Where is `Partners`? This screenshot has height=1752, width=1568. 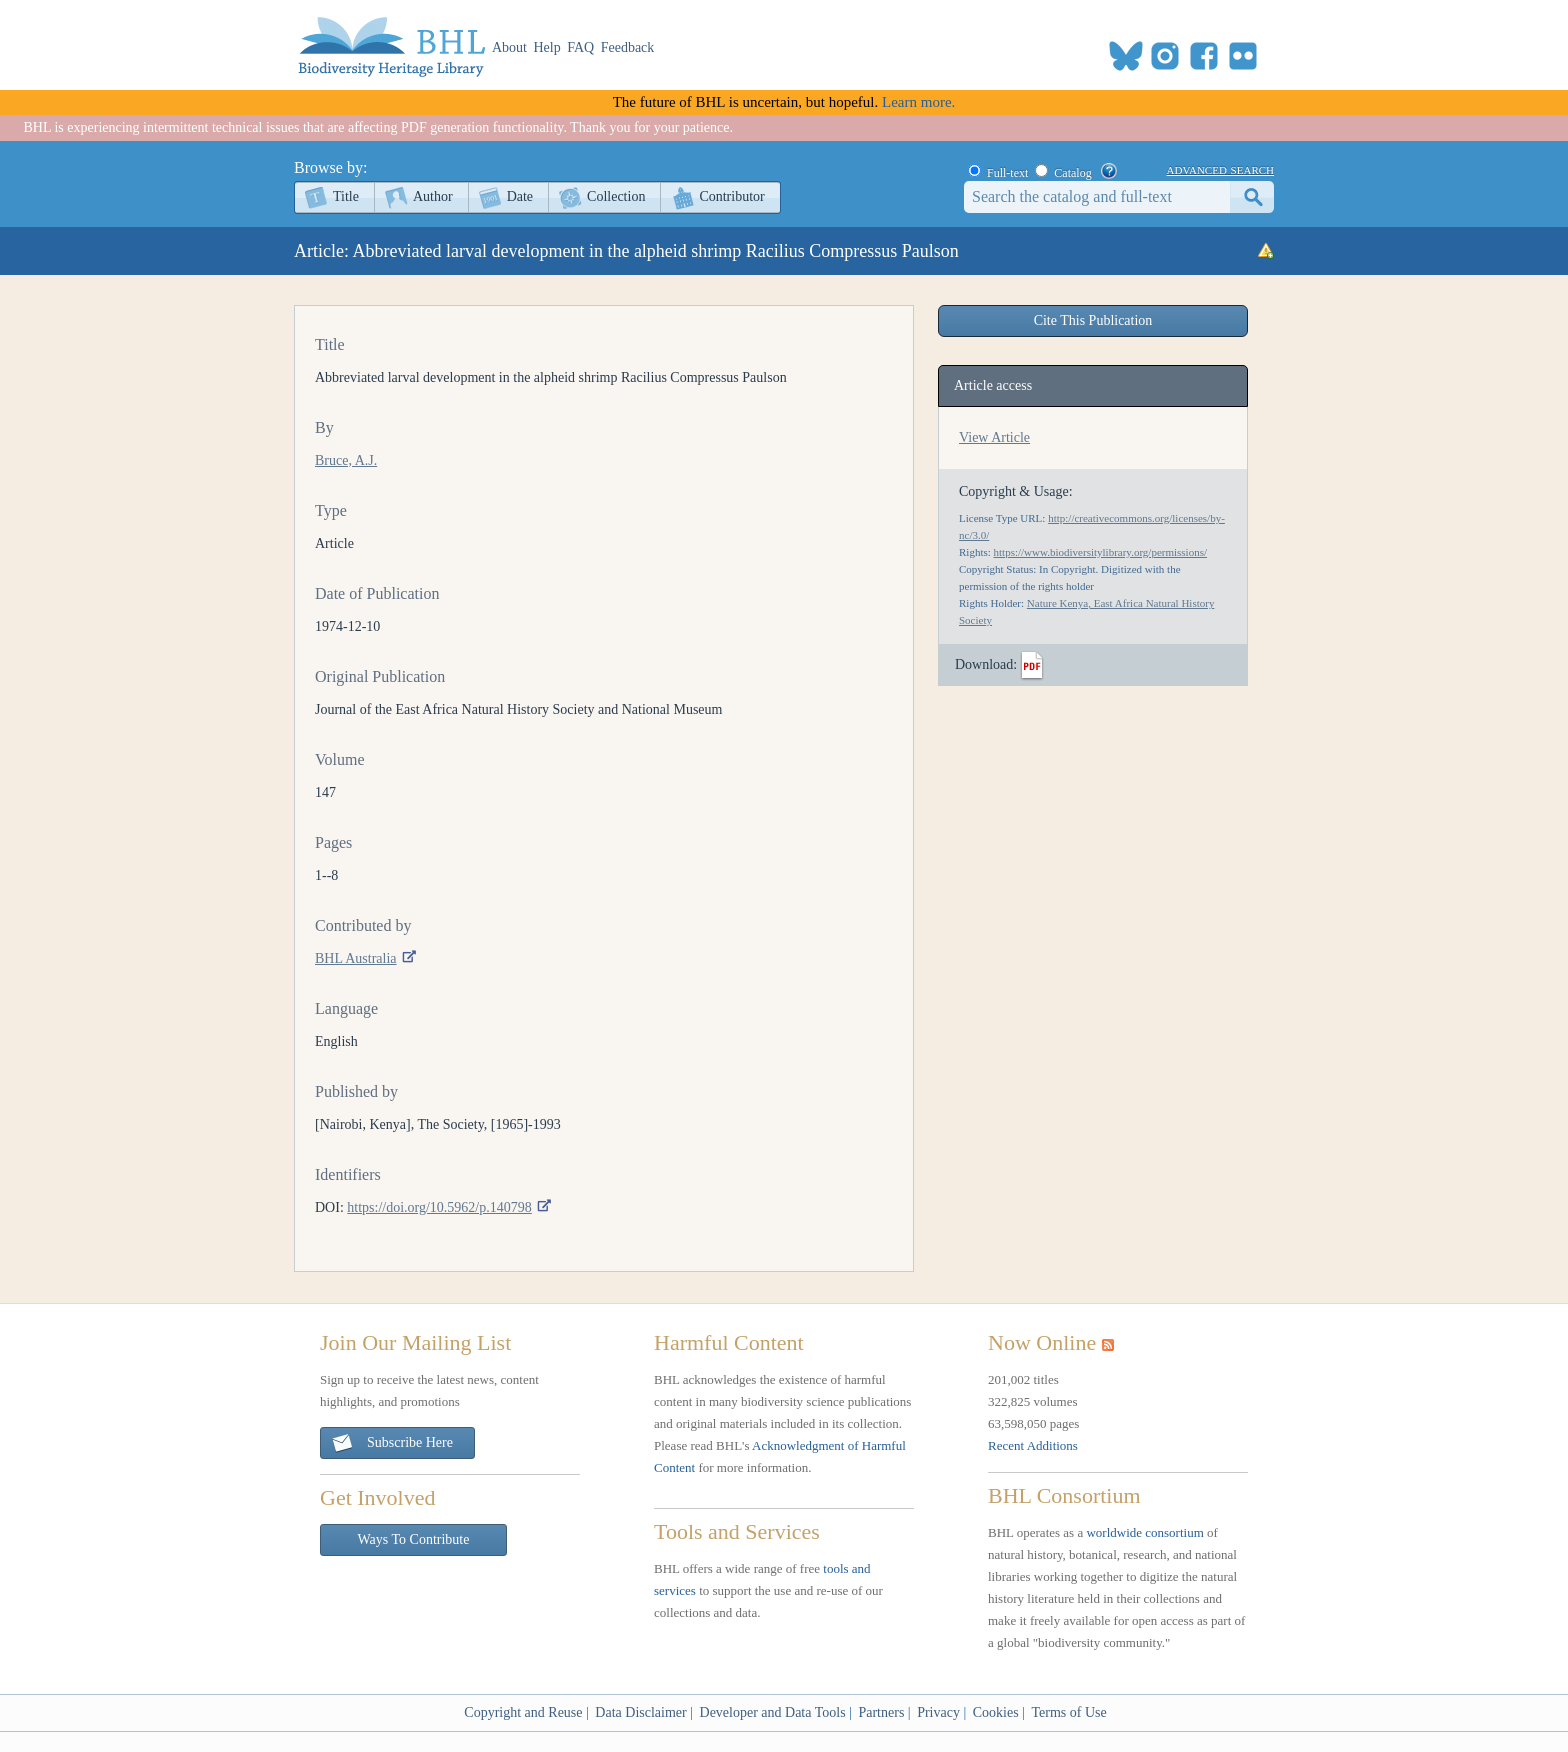 Partners is located at coordinates (881, 1712).